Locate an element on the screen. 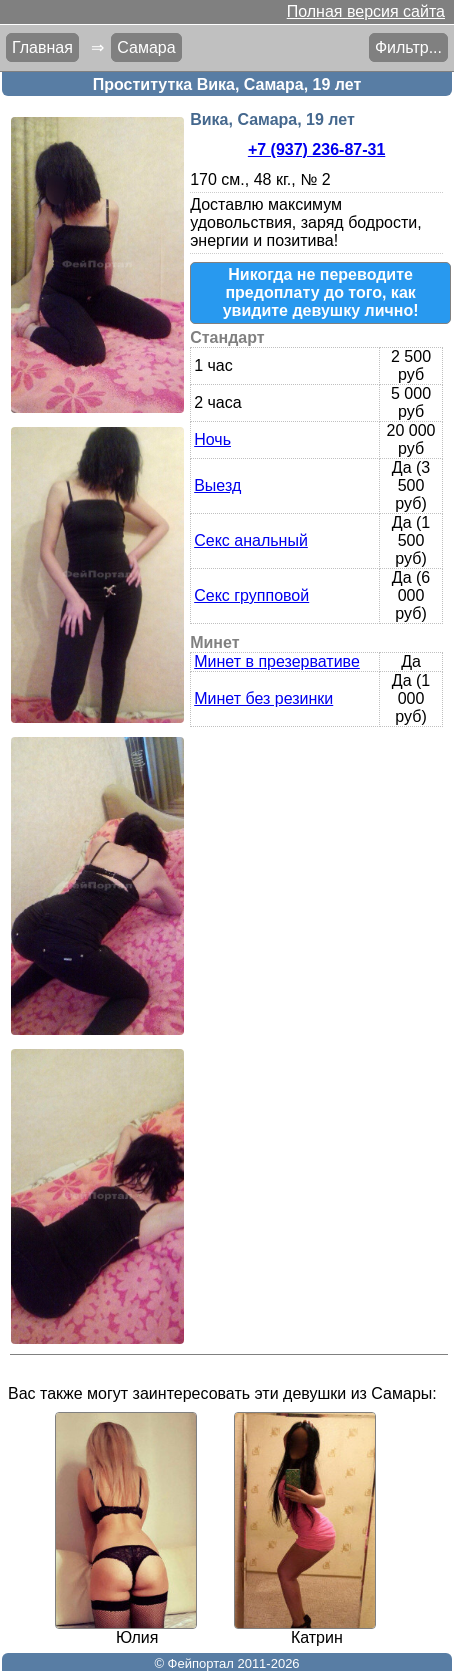 The height and width of the screenshot is (1671, 454). Полная версия сайта is located at coordinates (366, 11).